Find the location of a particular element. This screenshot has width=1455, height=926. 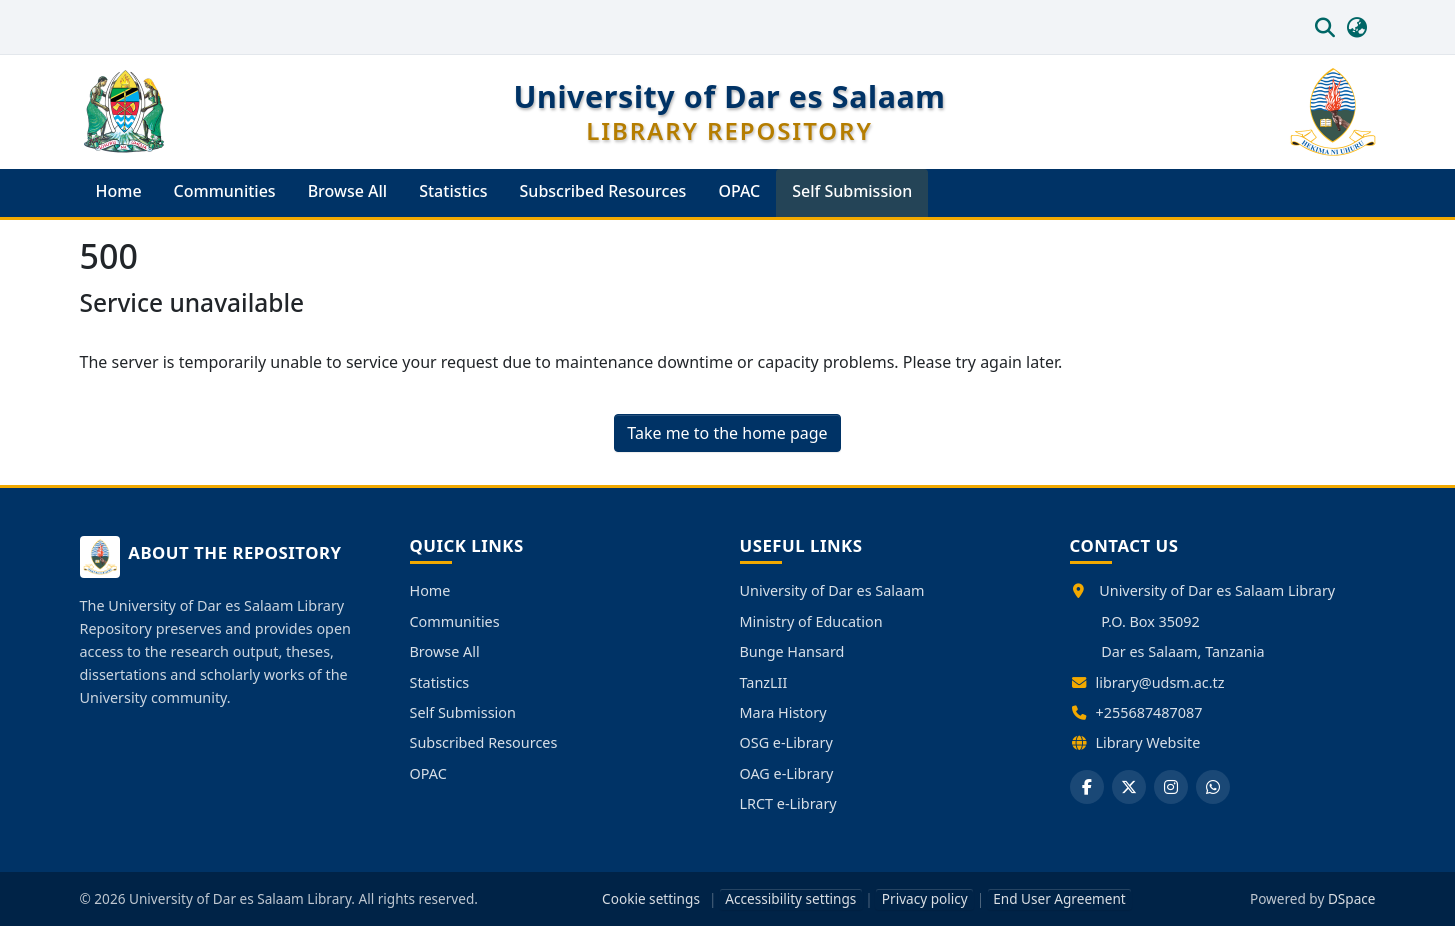

Statistics is located at coordinates (440, 682).